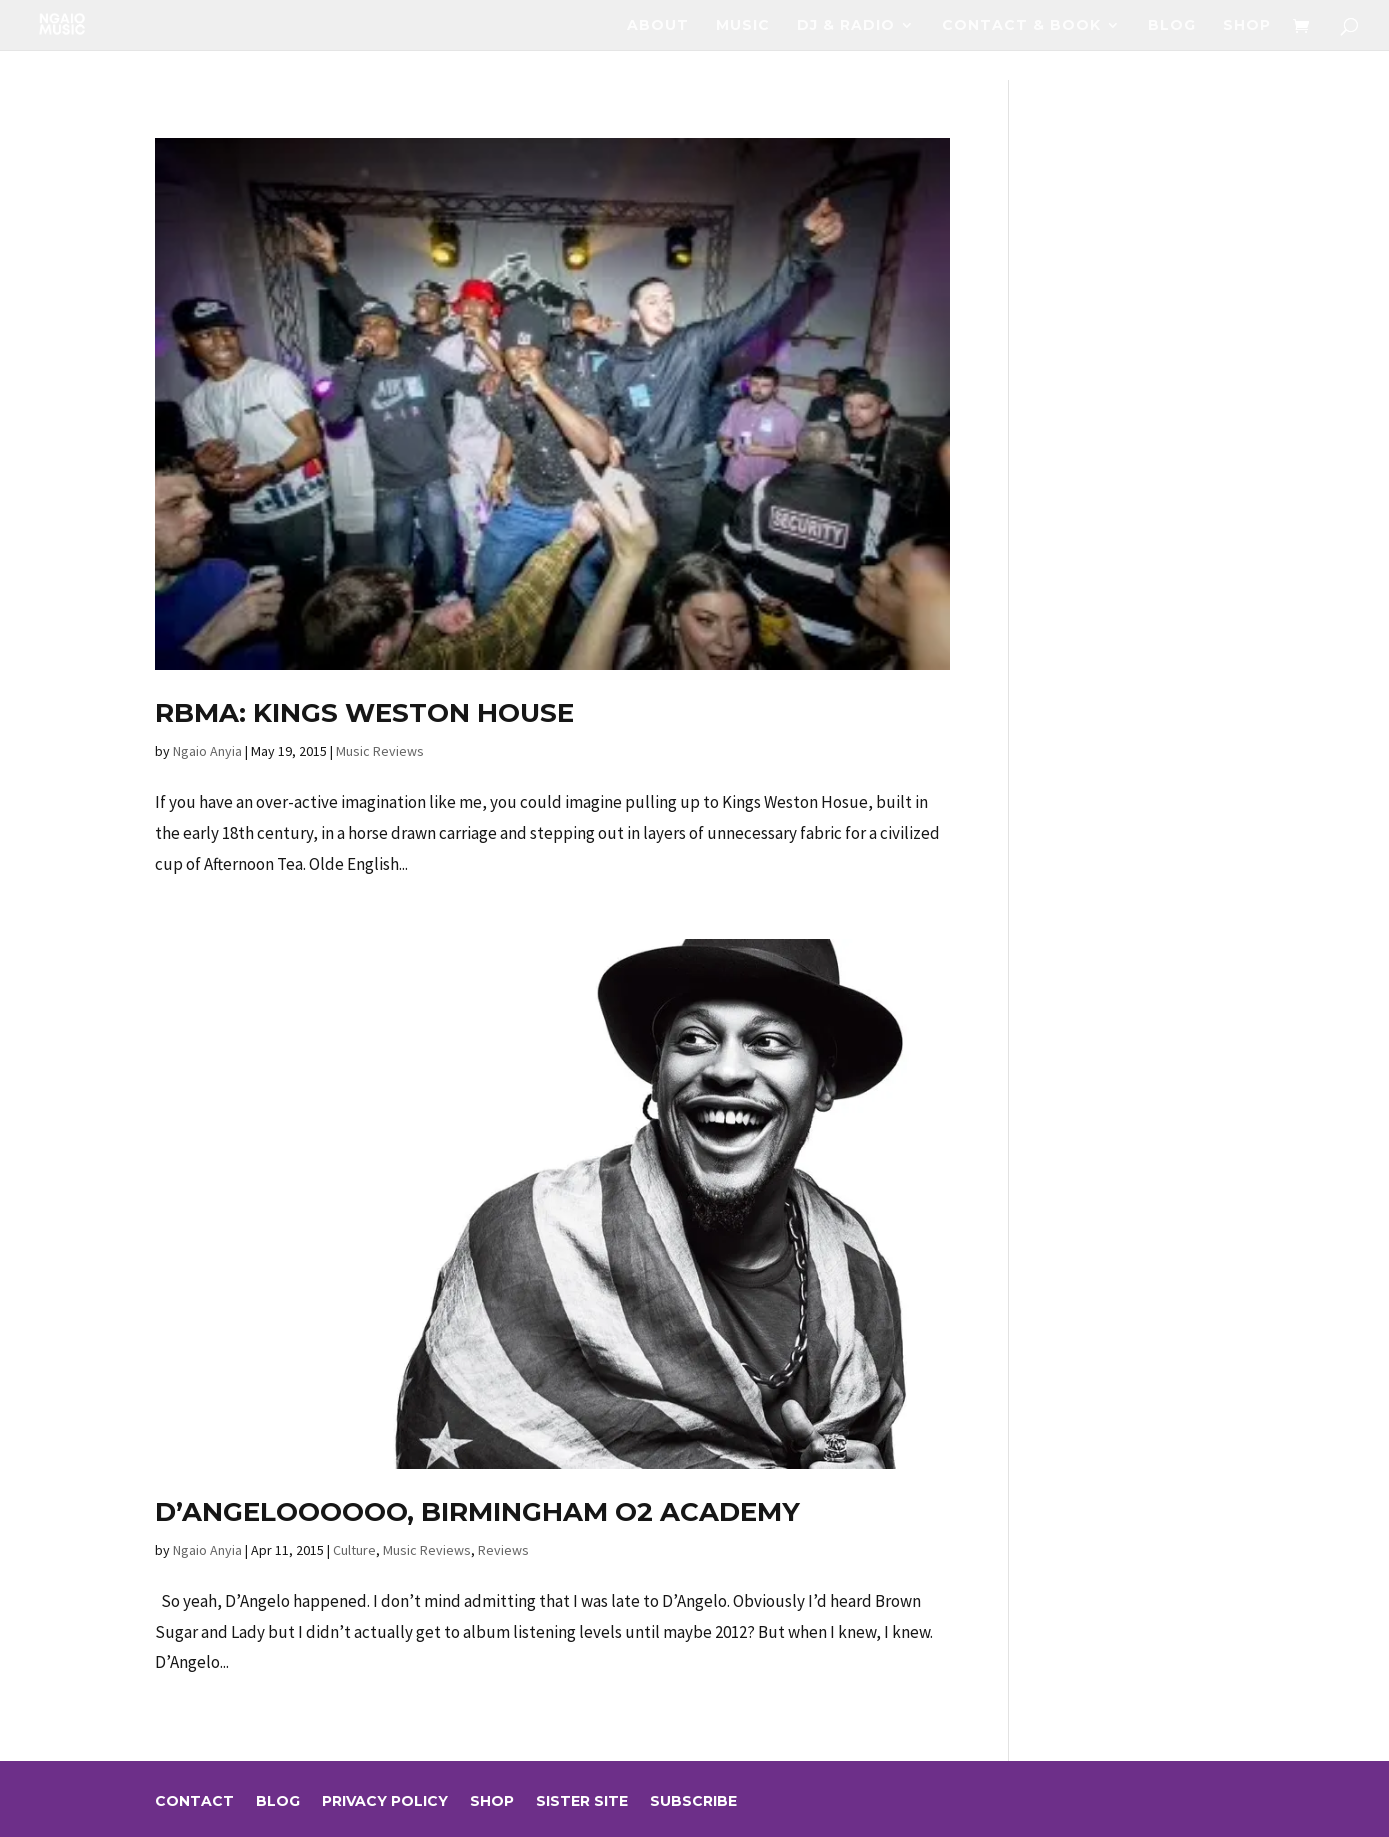  Describe the element at coordinates (385, 1802) in the screenshot. I see `Privacy Policy` at that location.